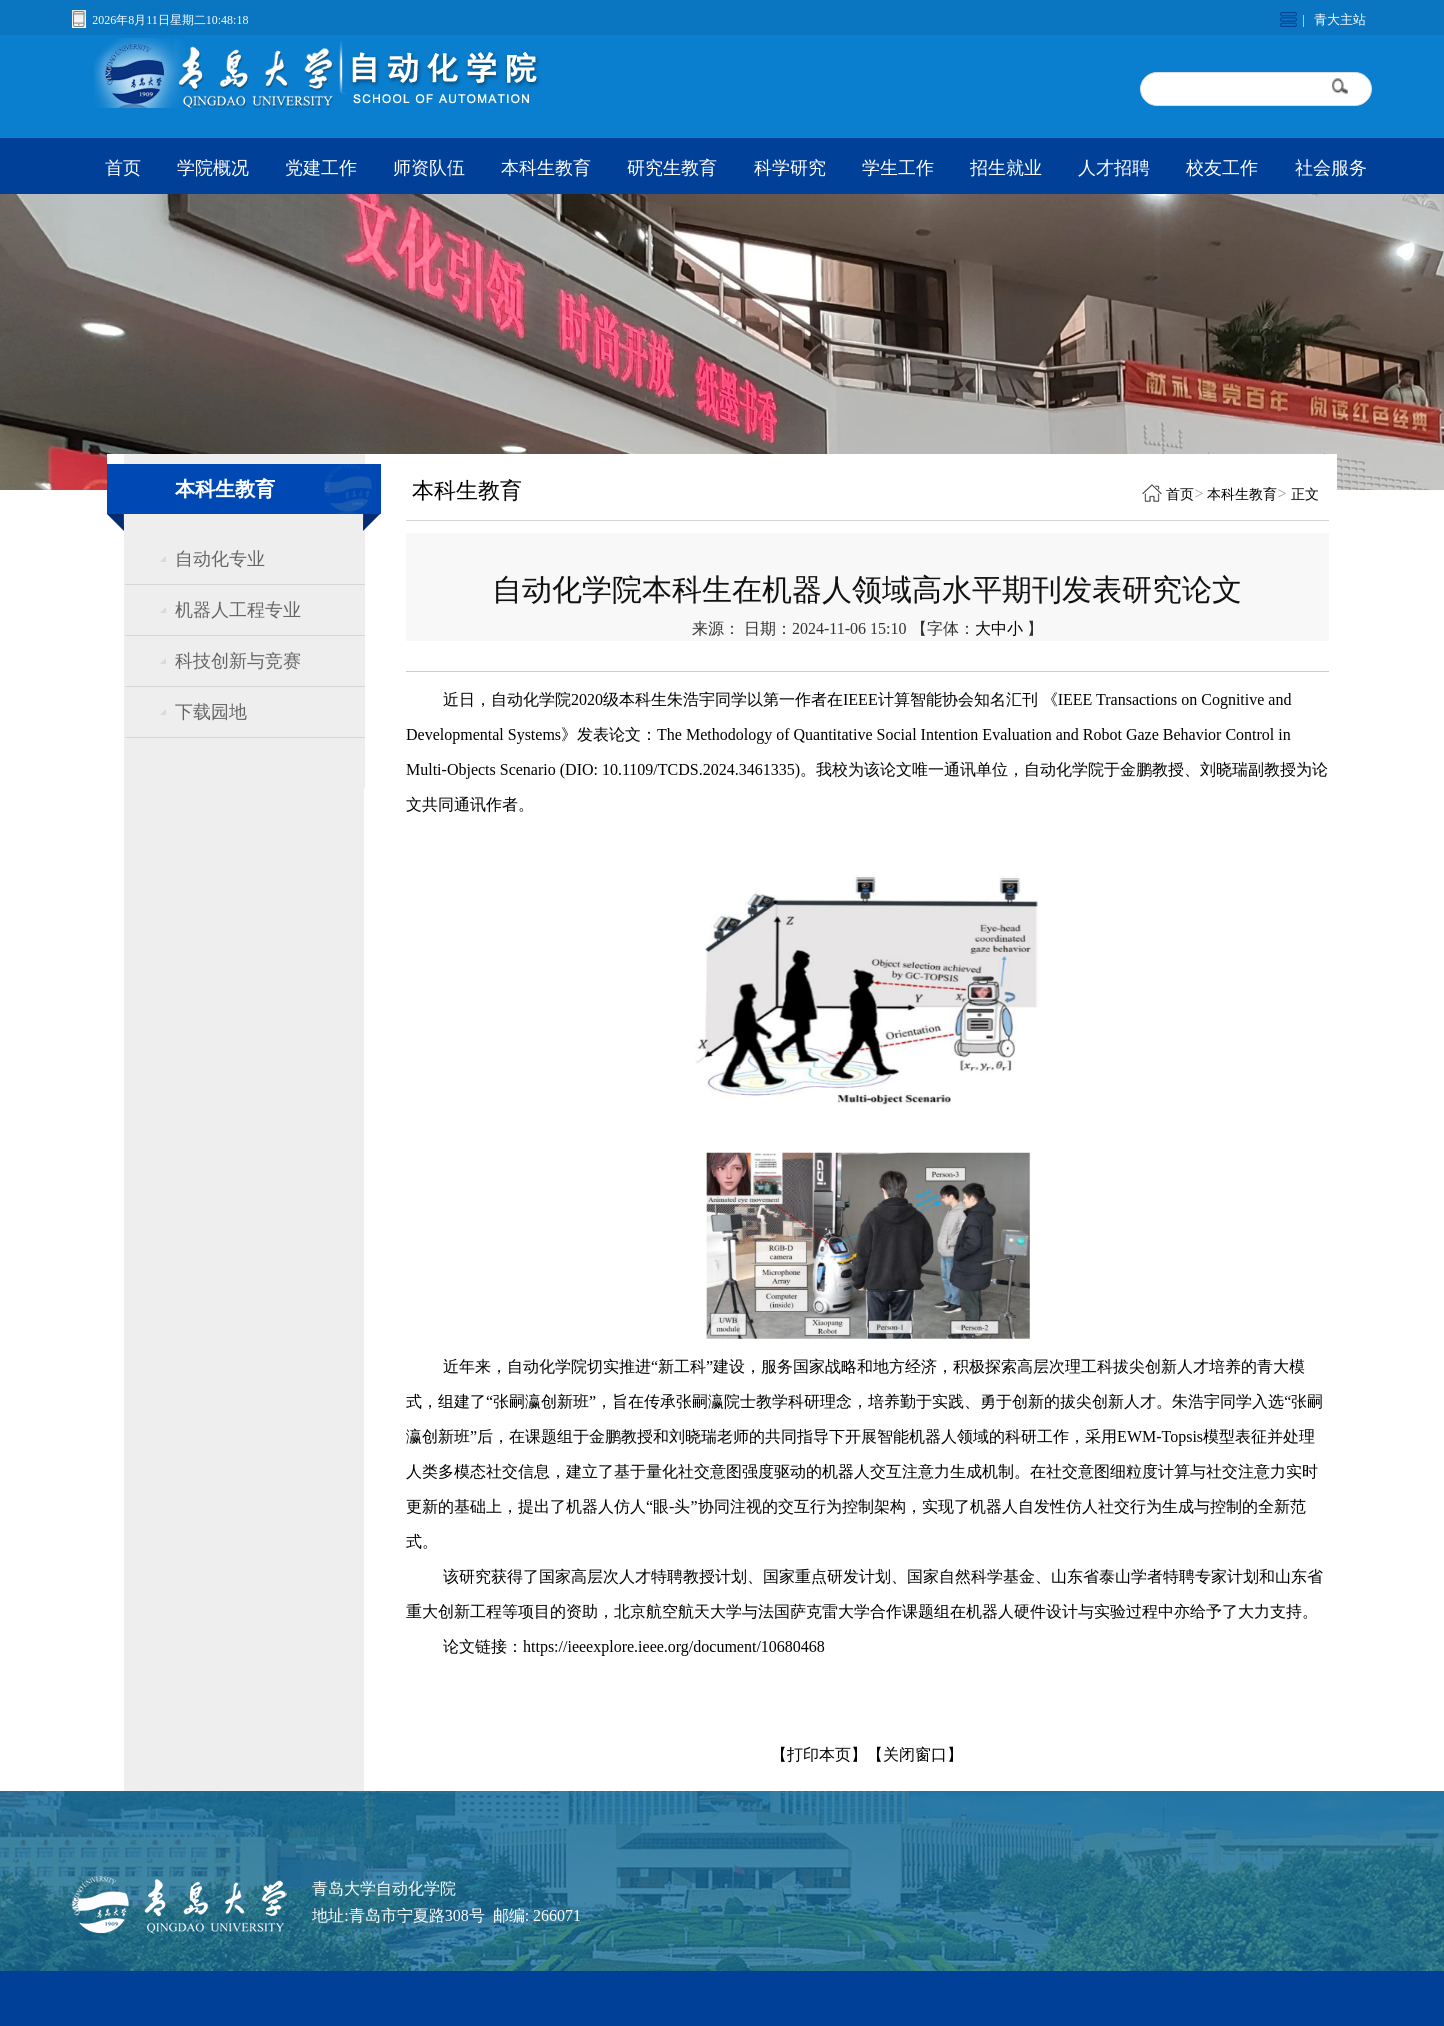 Image resolution: width=1444 pixels, height=2026 pixels. I want to click on 正文, so click(1305, 494).